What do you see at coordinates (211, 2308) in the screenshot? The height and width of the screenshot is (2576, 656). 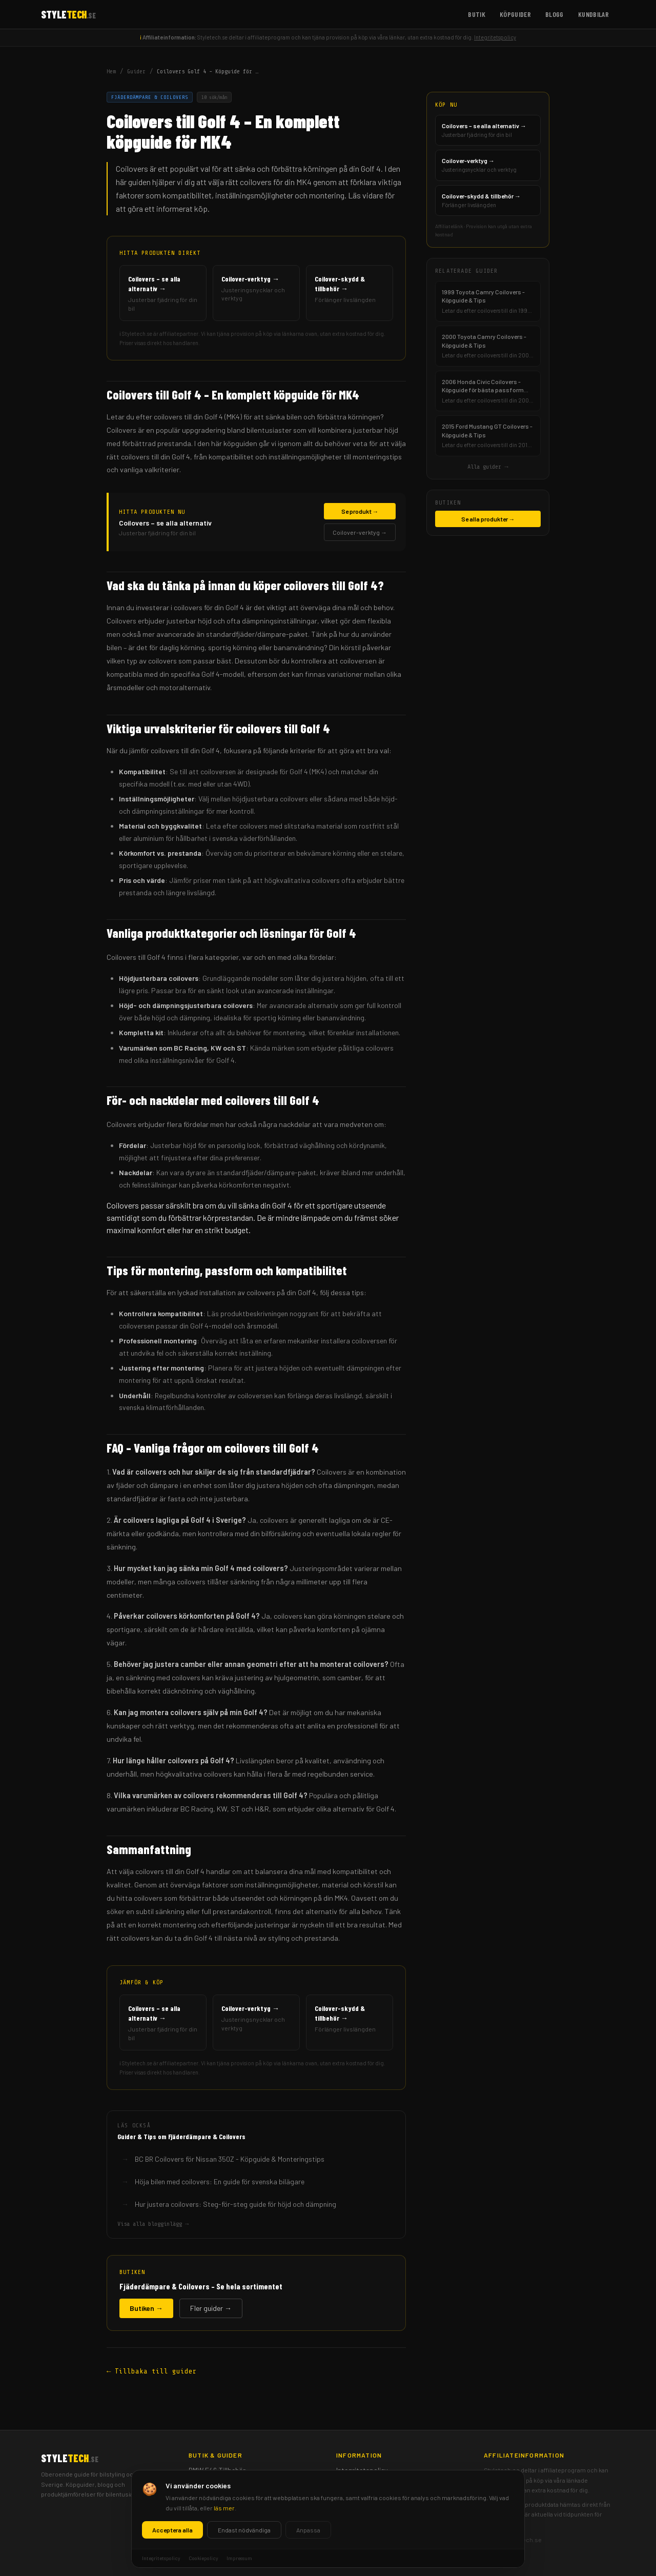 I see `Fler guider →` at bounding box center [211, 2308].